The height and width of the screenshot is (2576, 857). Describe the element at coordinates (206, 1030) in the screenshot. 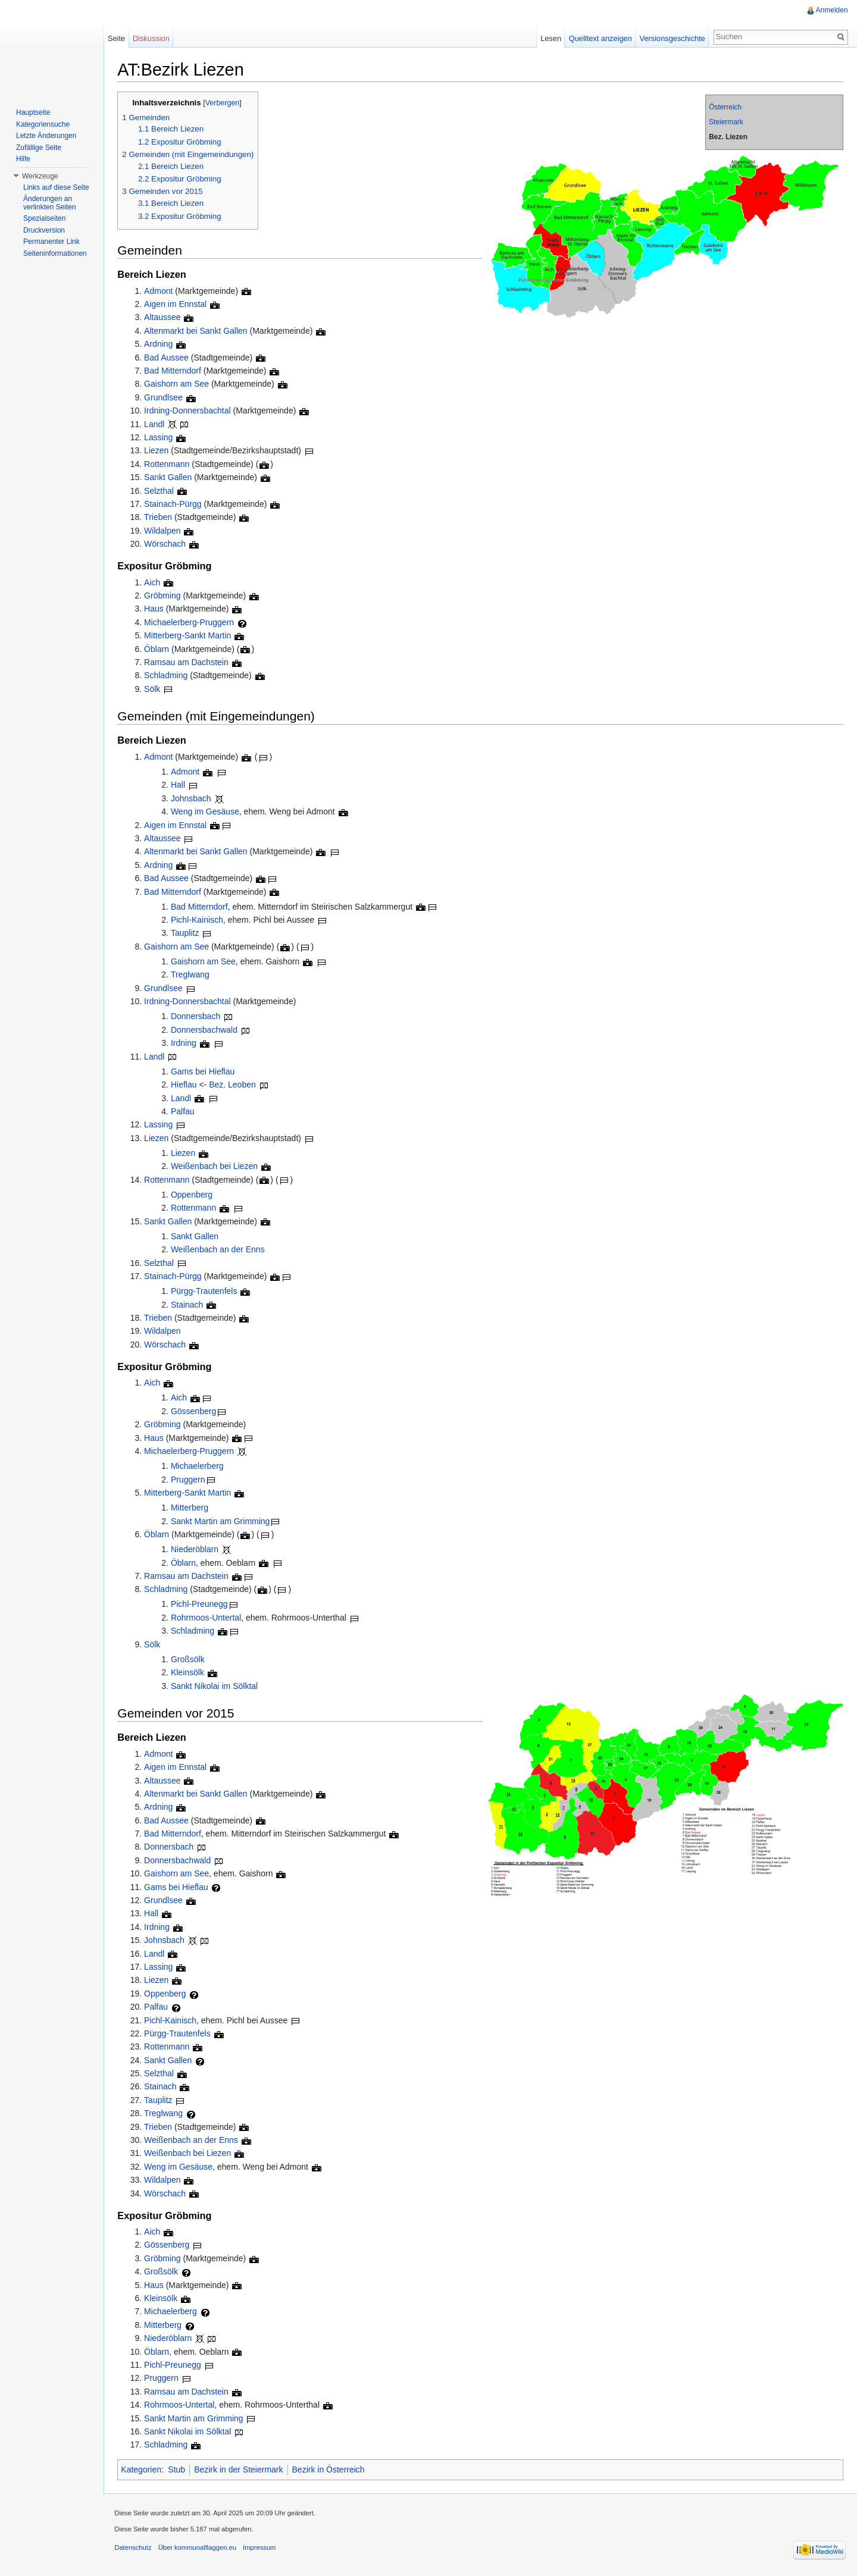

I see `Donnersbachwald` at that location.